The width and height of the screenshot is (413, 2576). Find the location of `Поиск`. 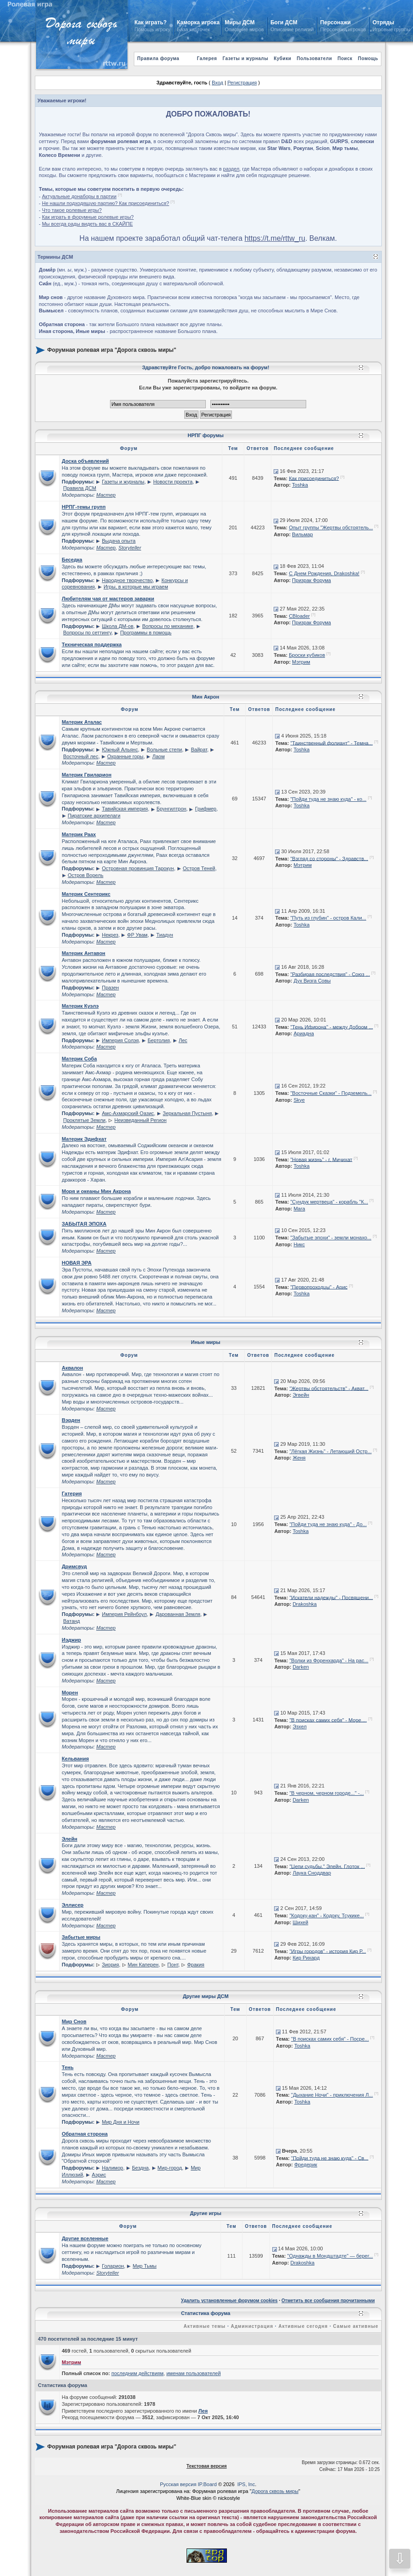

Поиск is located at coordinates (344, 58).